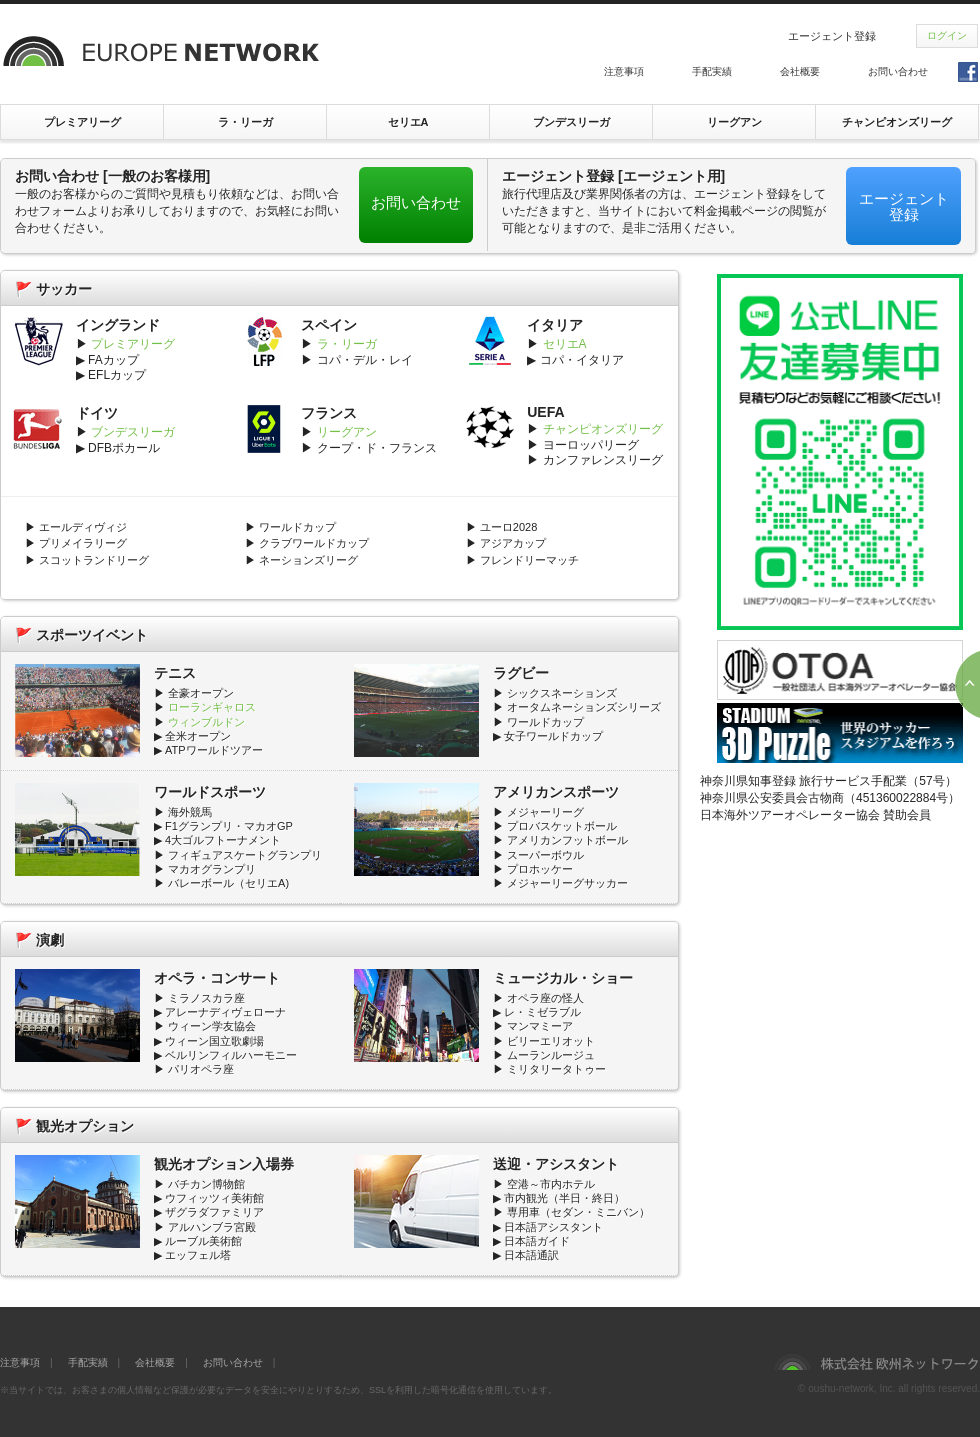 This screenshot has width=980, height=1437. Describe the element at coordinates (832, 36) in the screenshot. I see `エージェント登録` at that location.